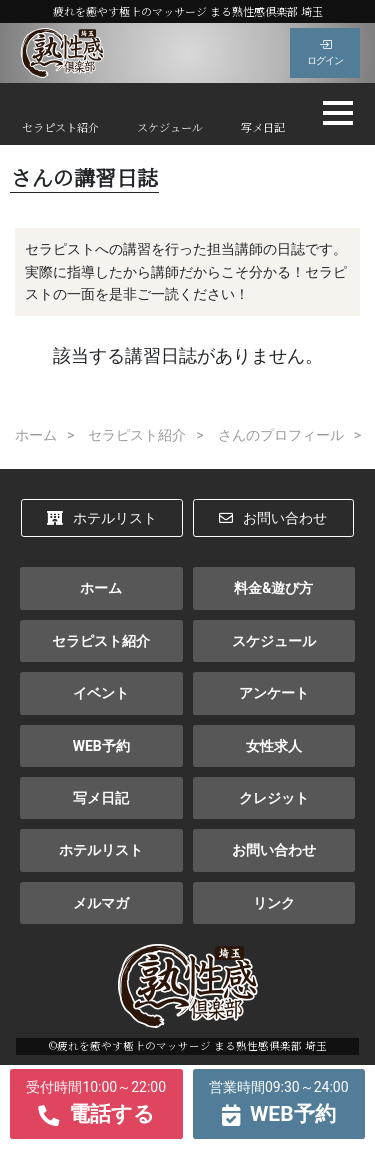 This screenshot has height=1149, width=375. I want to click on 電話する, so click(96, 1101).